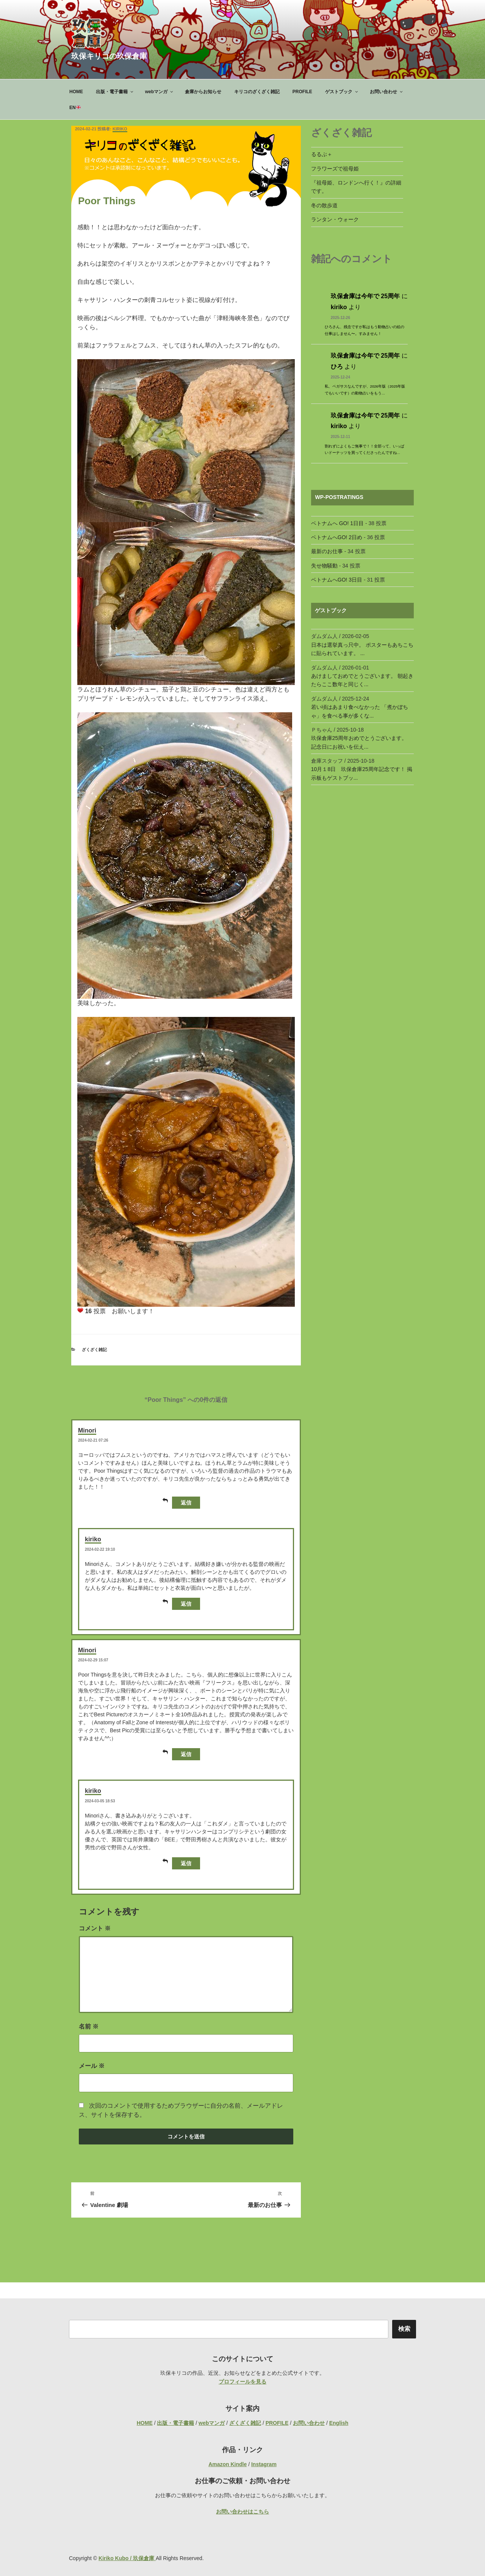 The image size is (485, 2576). Describe the element at coordinates (327, 551) in the screenshot. I see `最新のお仕事` at that location.